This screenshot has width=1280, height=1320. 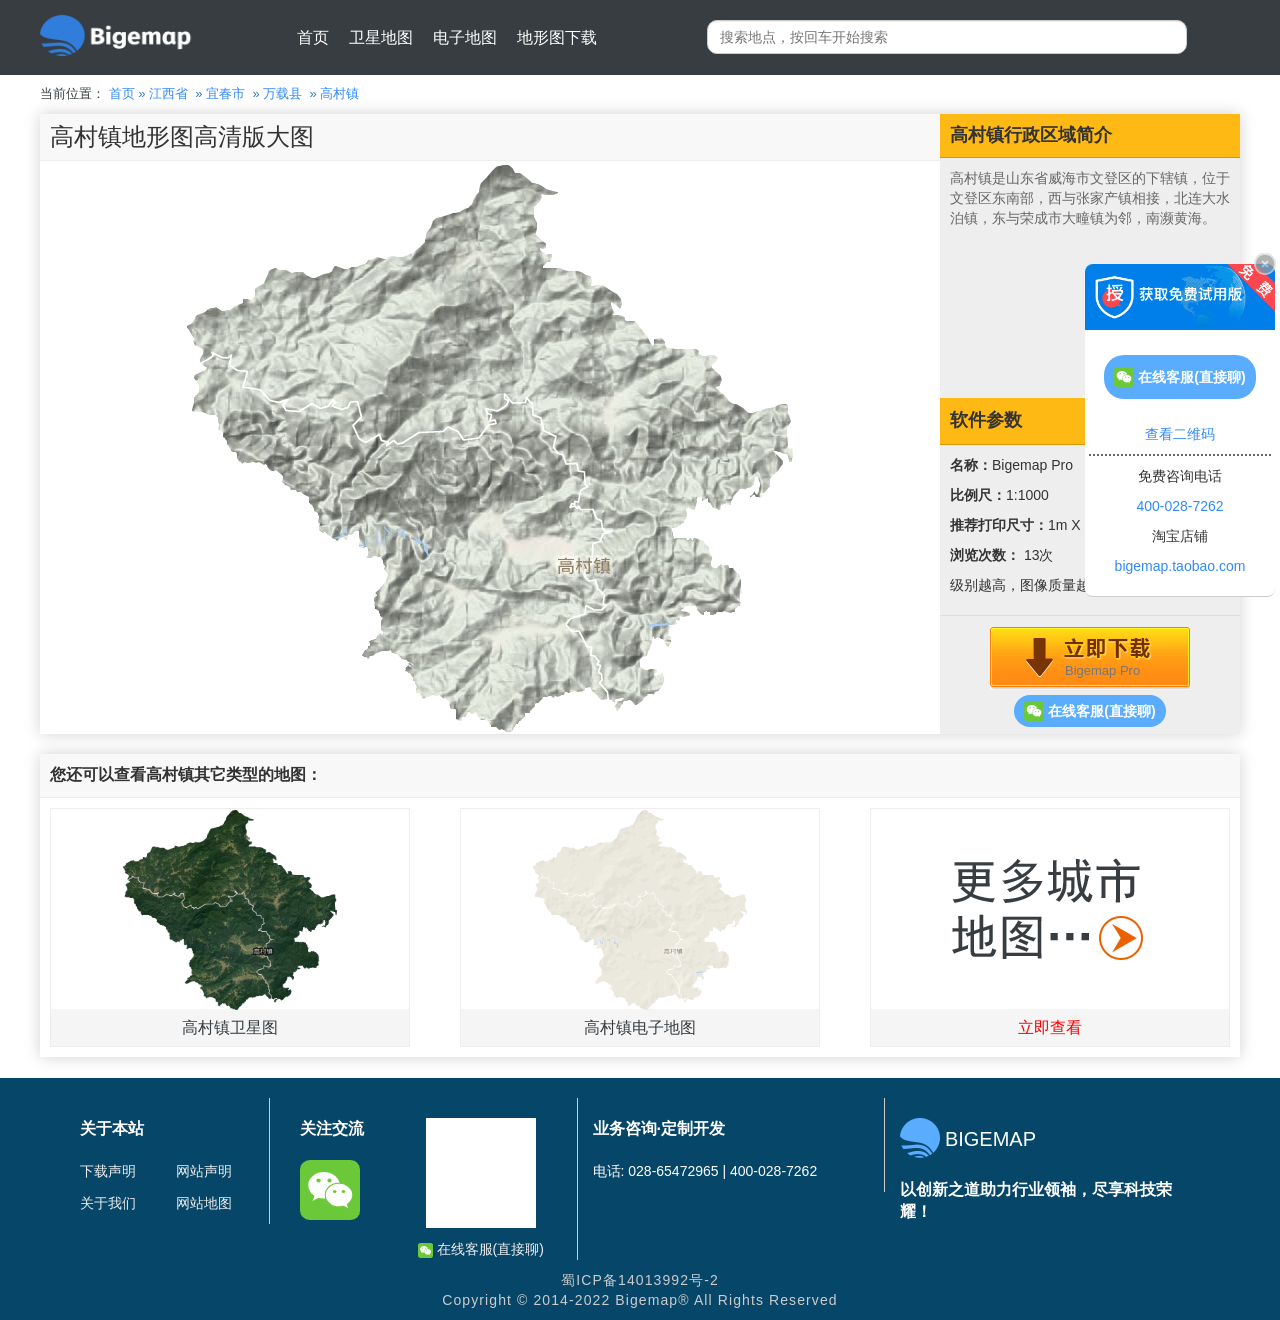 I want to click on 在线客服(直接聊), so click(x=1089, y=711).